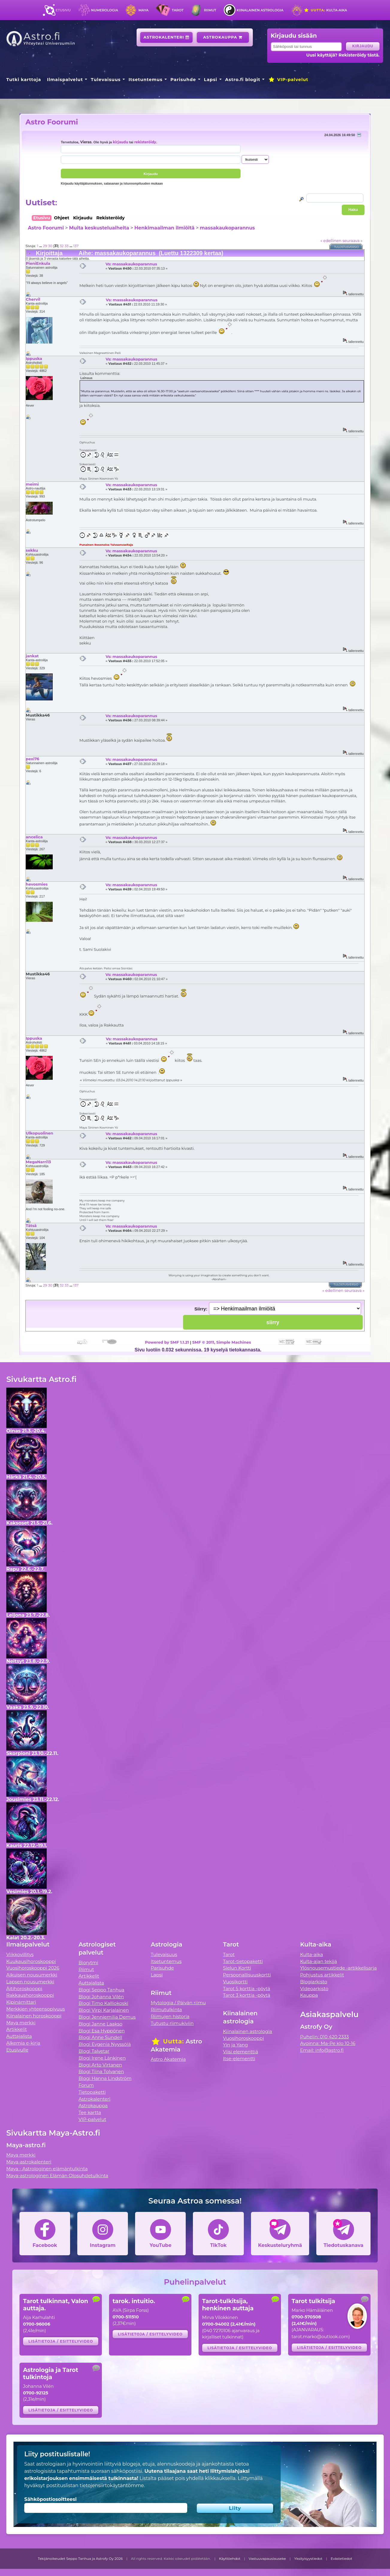 Image resolution: width=390 pixels, height=2576 pixels. What do you see at coordinates (178, 10) in the screenshot?
I see `Tarot` at bounding box center [178, 10].